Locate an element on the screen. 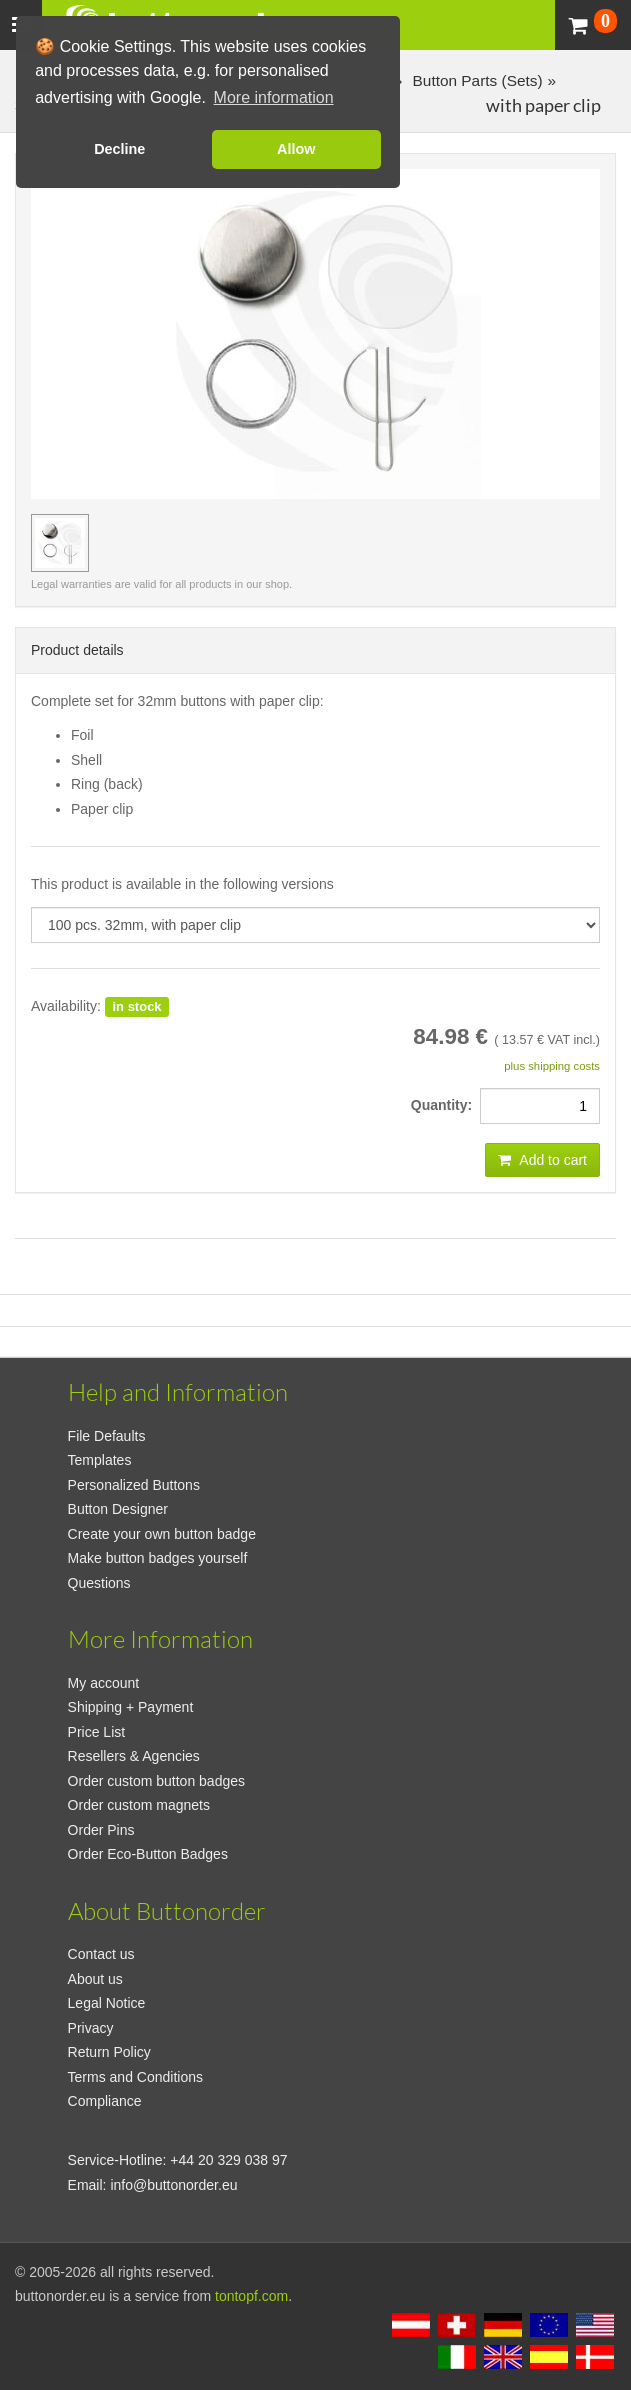 The image size is (631, 2390). Quantity: is located at coordinates (445, 1105).